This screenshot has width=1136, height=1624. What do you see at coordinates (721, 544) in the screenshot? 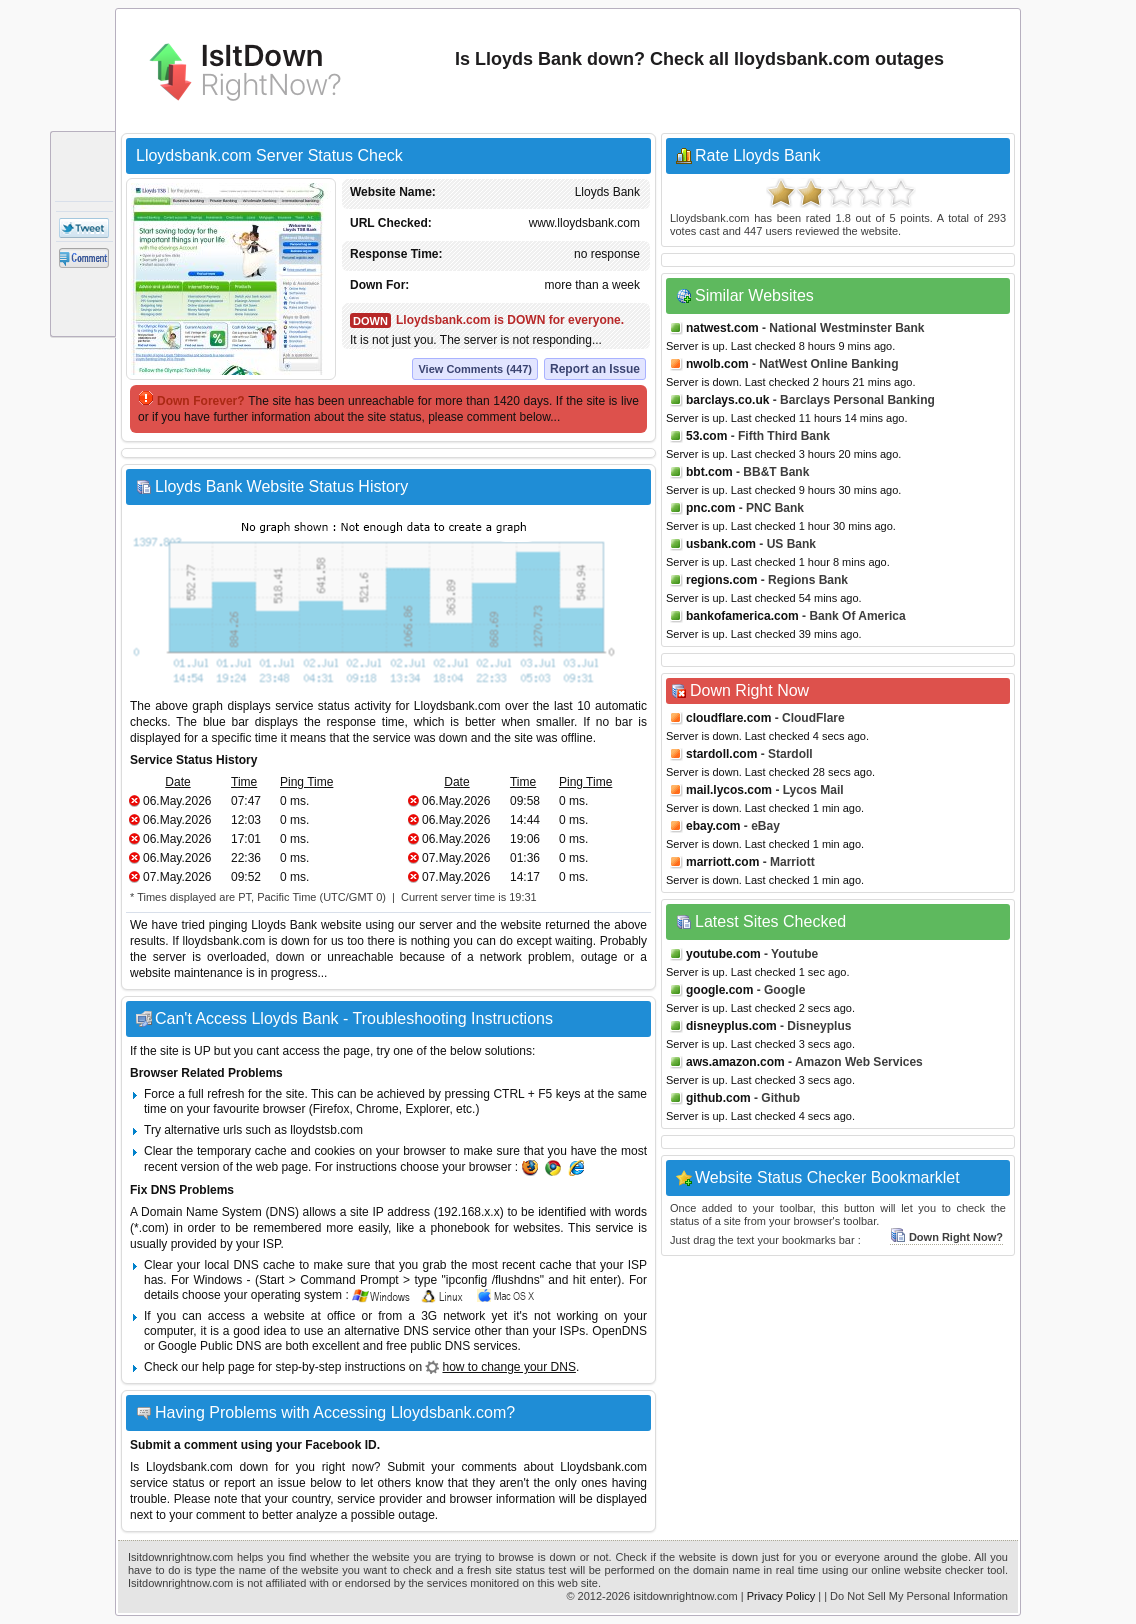
I see `usbank.com` at bounding box center [721, 544].